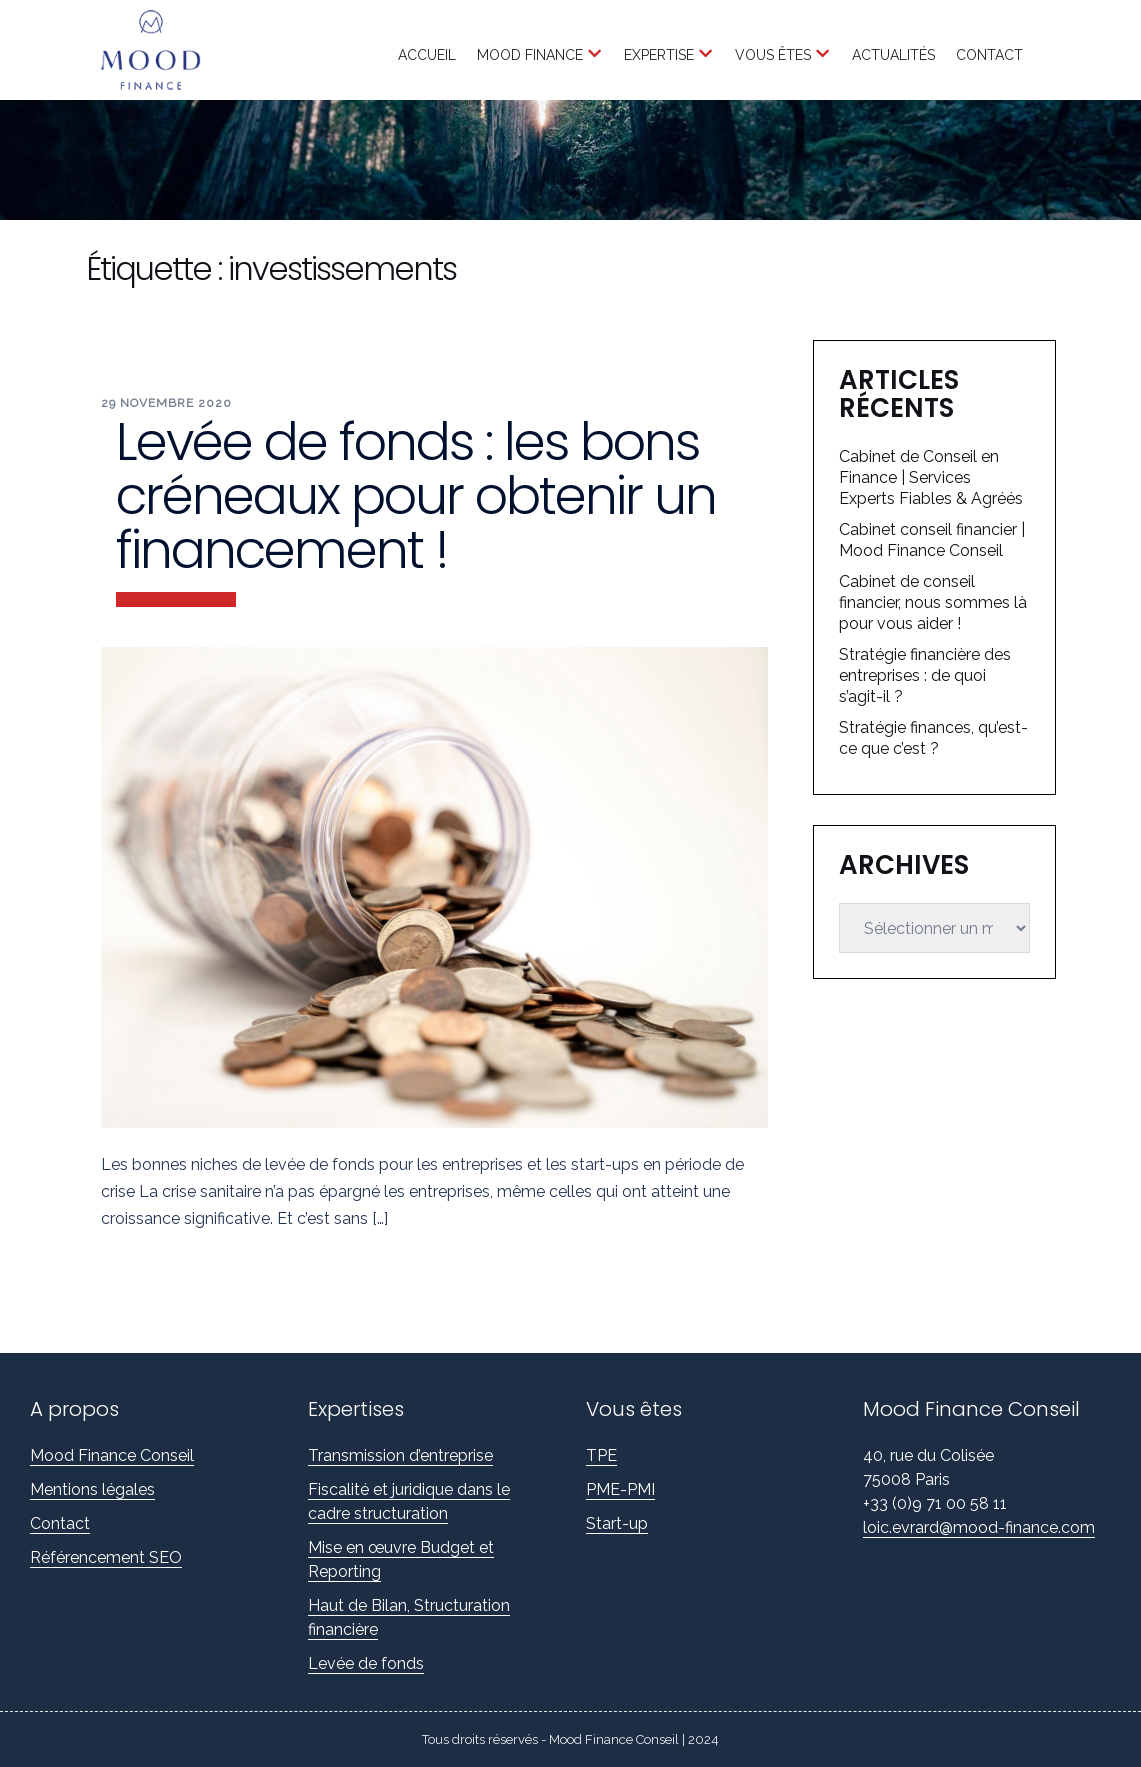 This screenshot has width=1141, height=1767. I want to click on Contact, so click(989, 55).